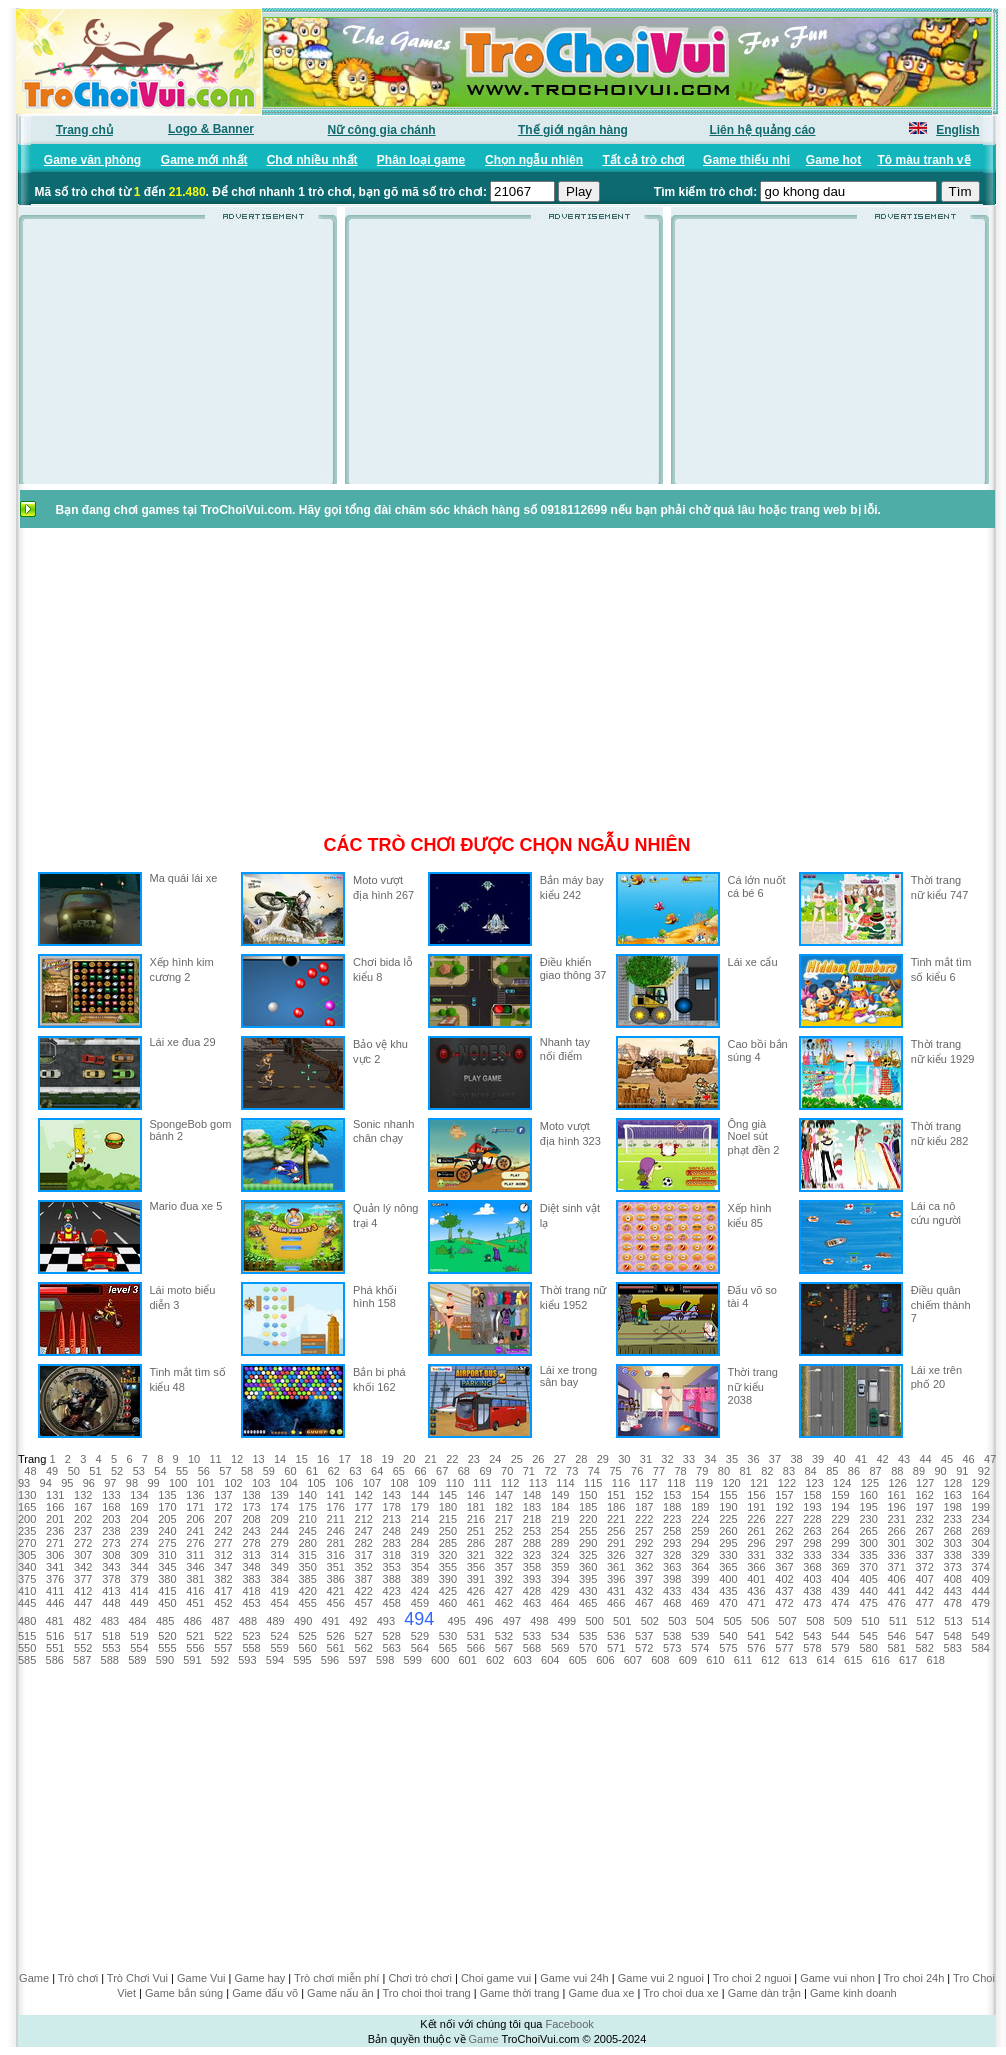 This screenshot has width=1006, height=2055. I want to click on 479, so click(981, 1603).